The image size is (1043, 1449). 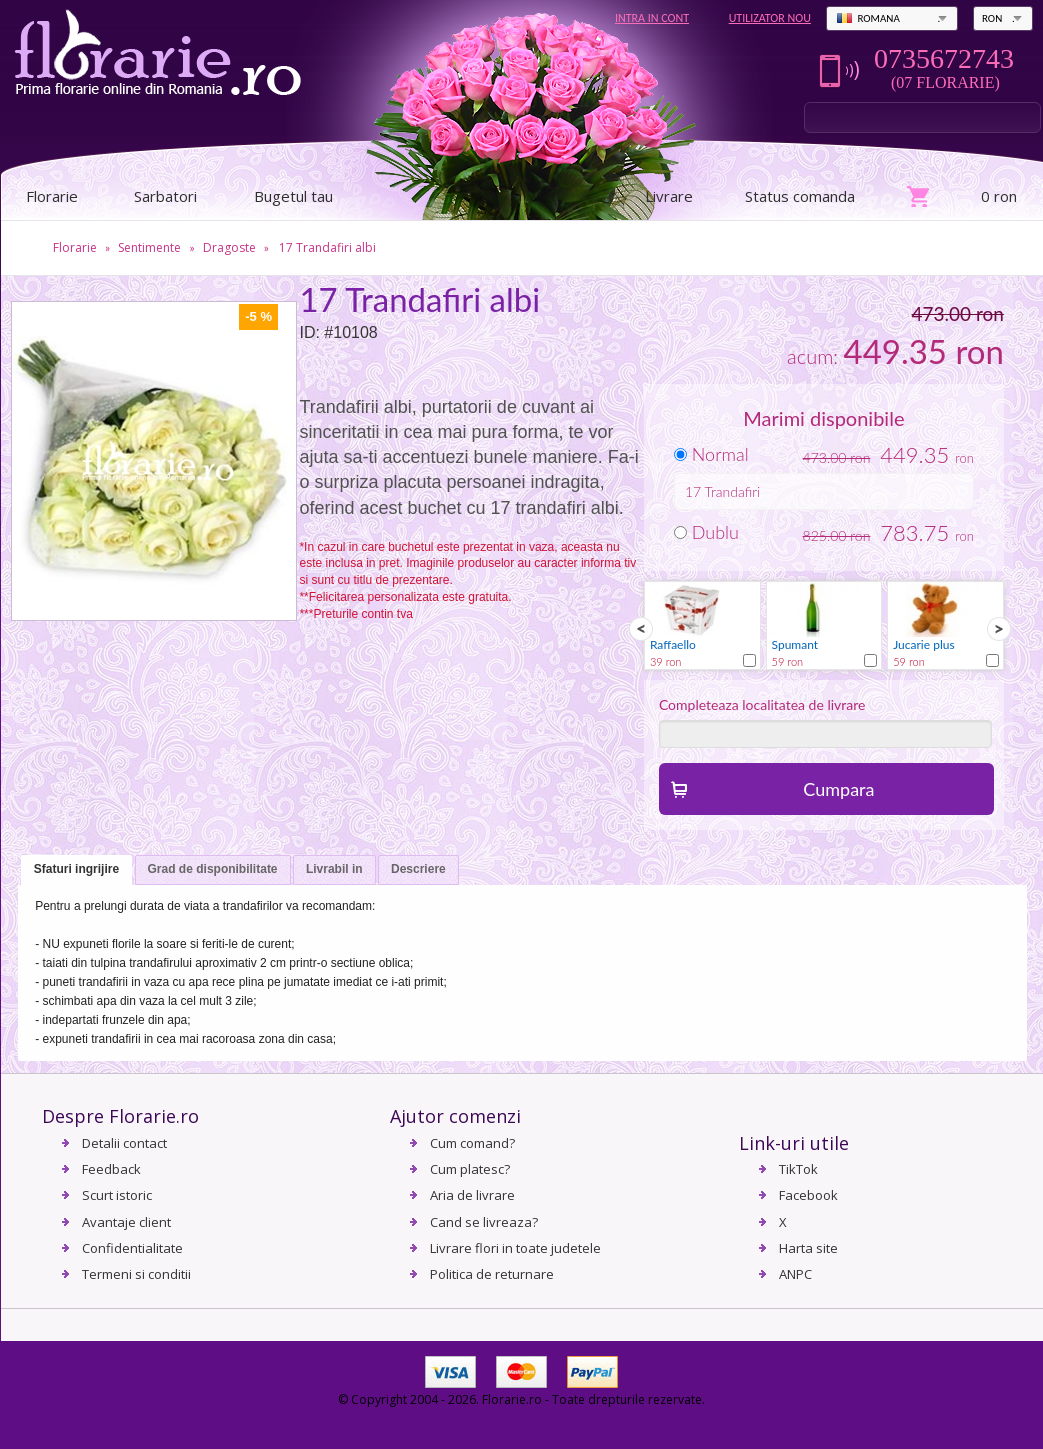 What do you see at coordinates (75, 247) in the screenshot?
I see `Florarie` at bounding box center [75, 247].